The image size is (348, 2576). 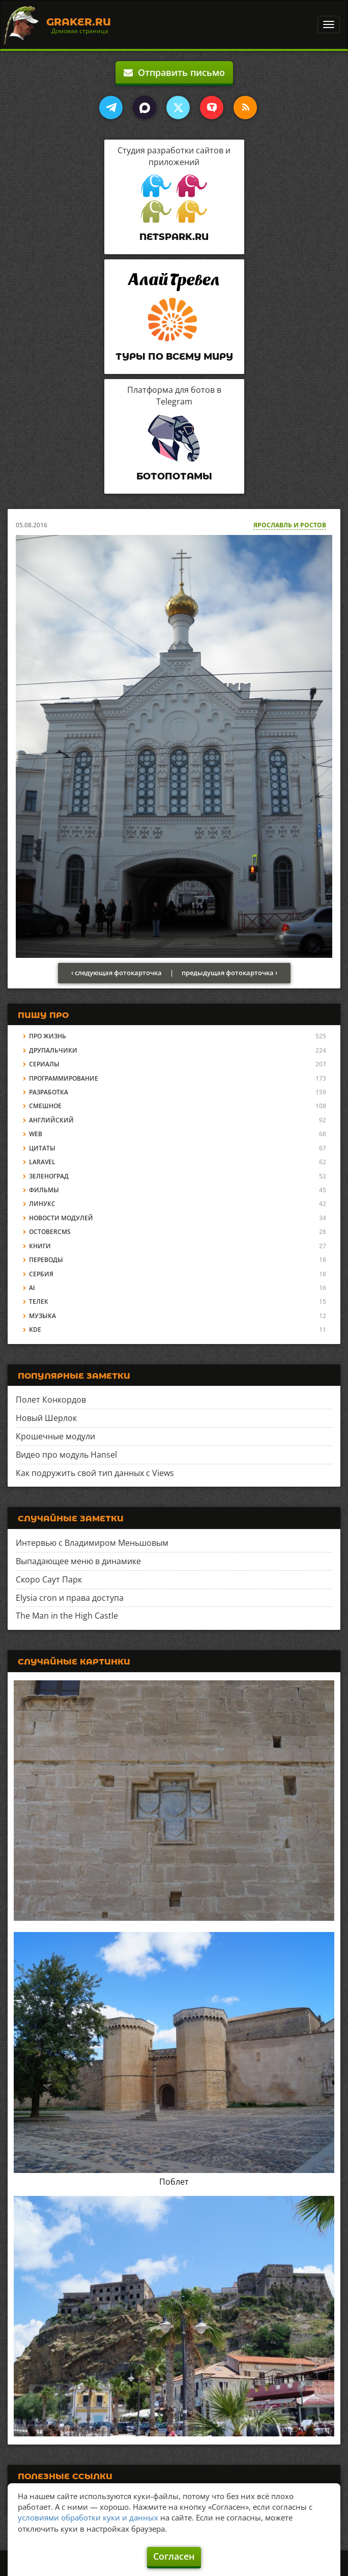 What do you see at coordinates (51, 1120) in the screenshot?
I see `Английский` at bounding box center [51, 1120].